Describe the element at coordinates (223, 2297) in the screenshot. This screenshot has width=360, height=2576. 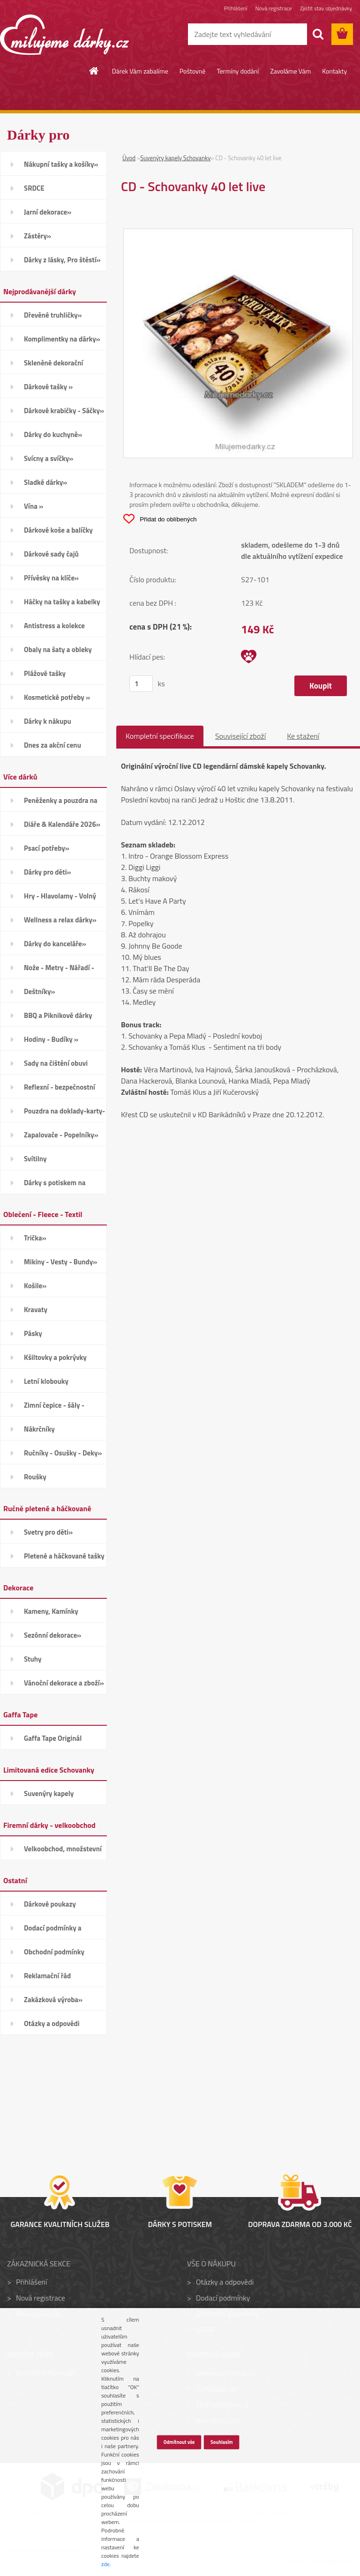
I see `Dodací podmínky` at that location.